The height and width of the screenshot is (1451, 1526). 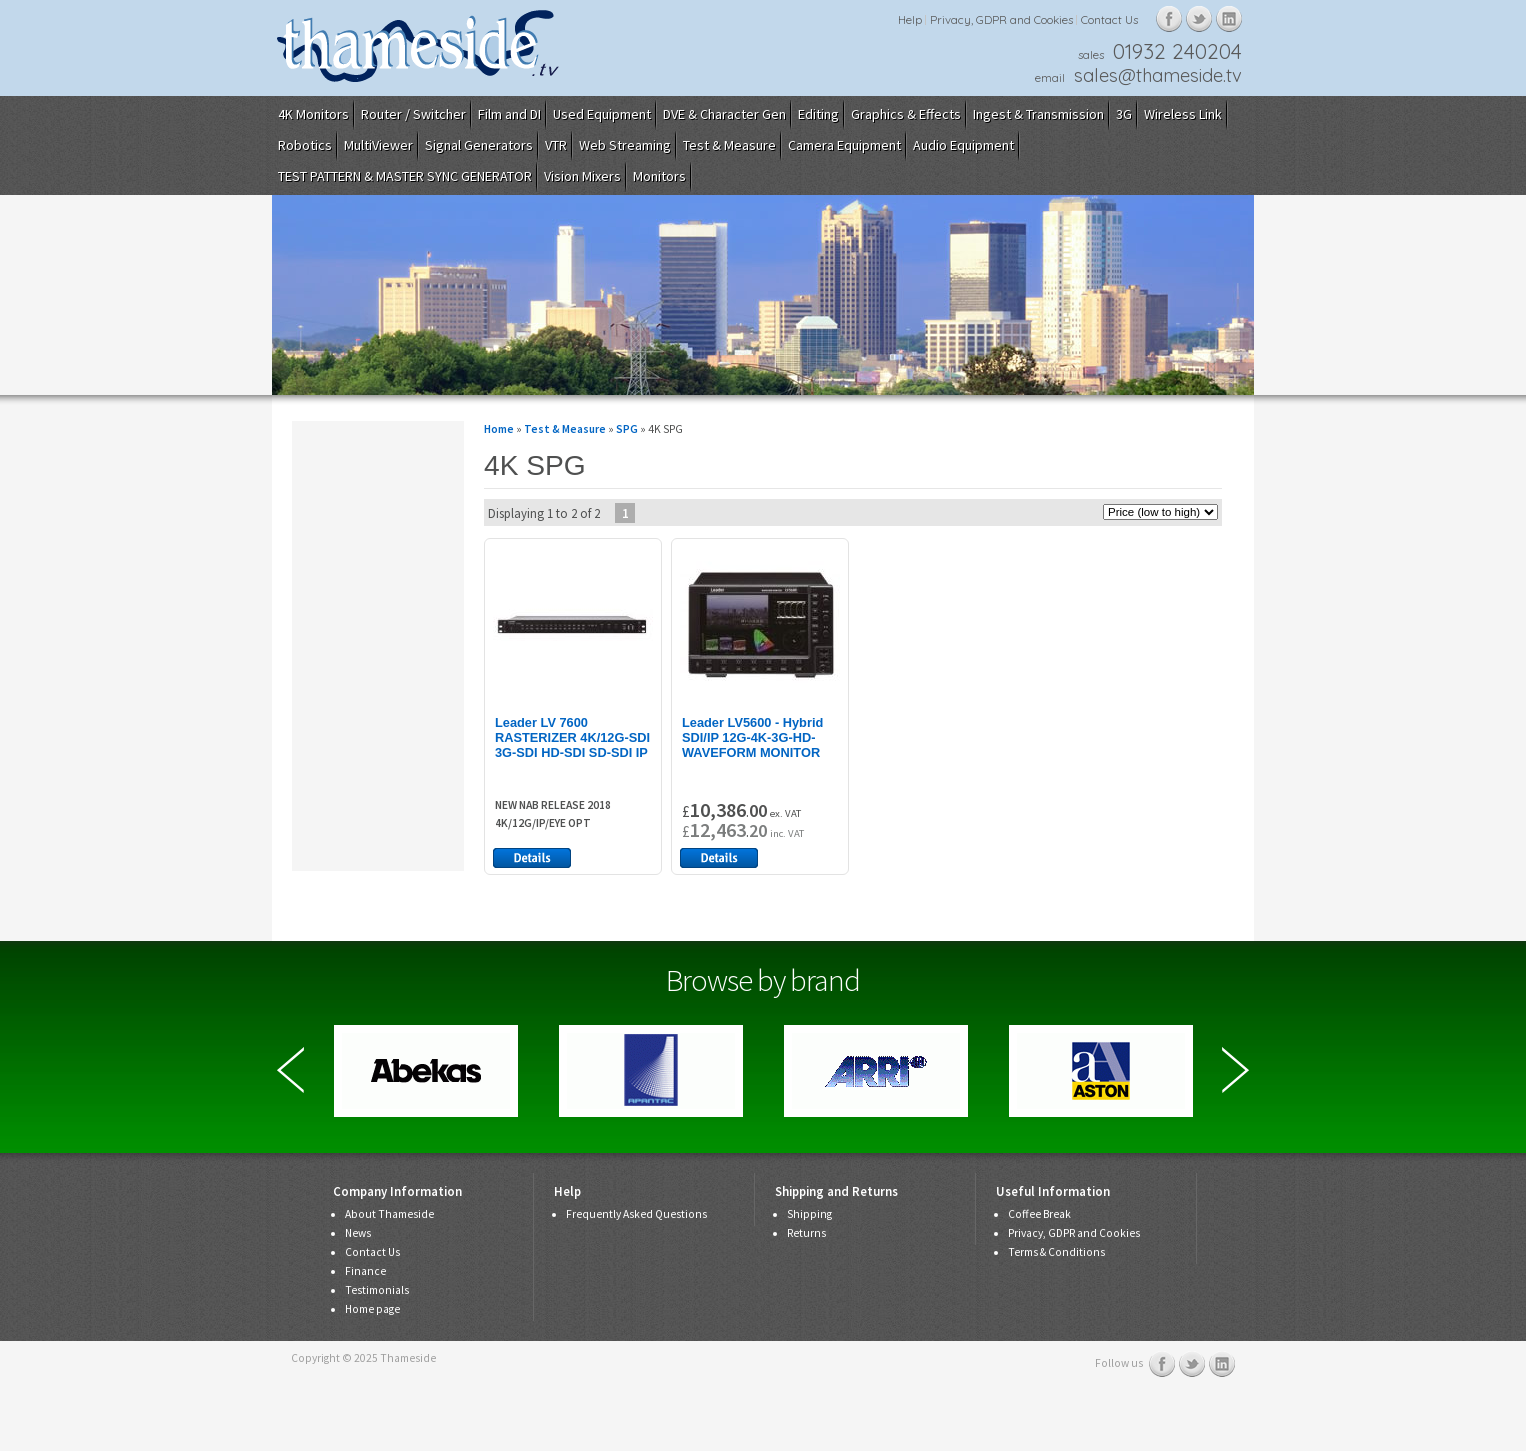 What do you see at coordinates (1109, 19) in the screenshot?
I see `Contact Us` at bounding box center [1109, 19].